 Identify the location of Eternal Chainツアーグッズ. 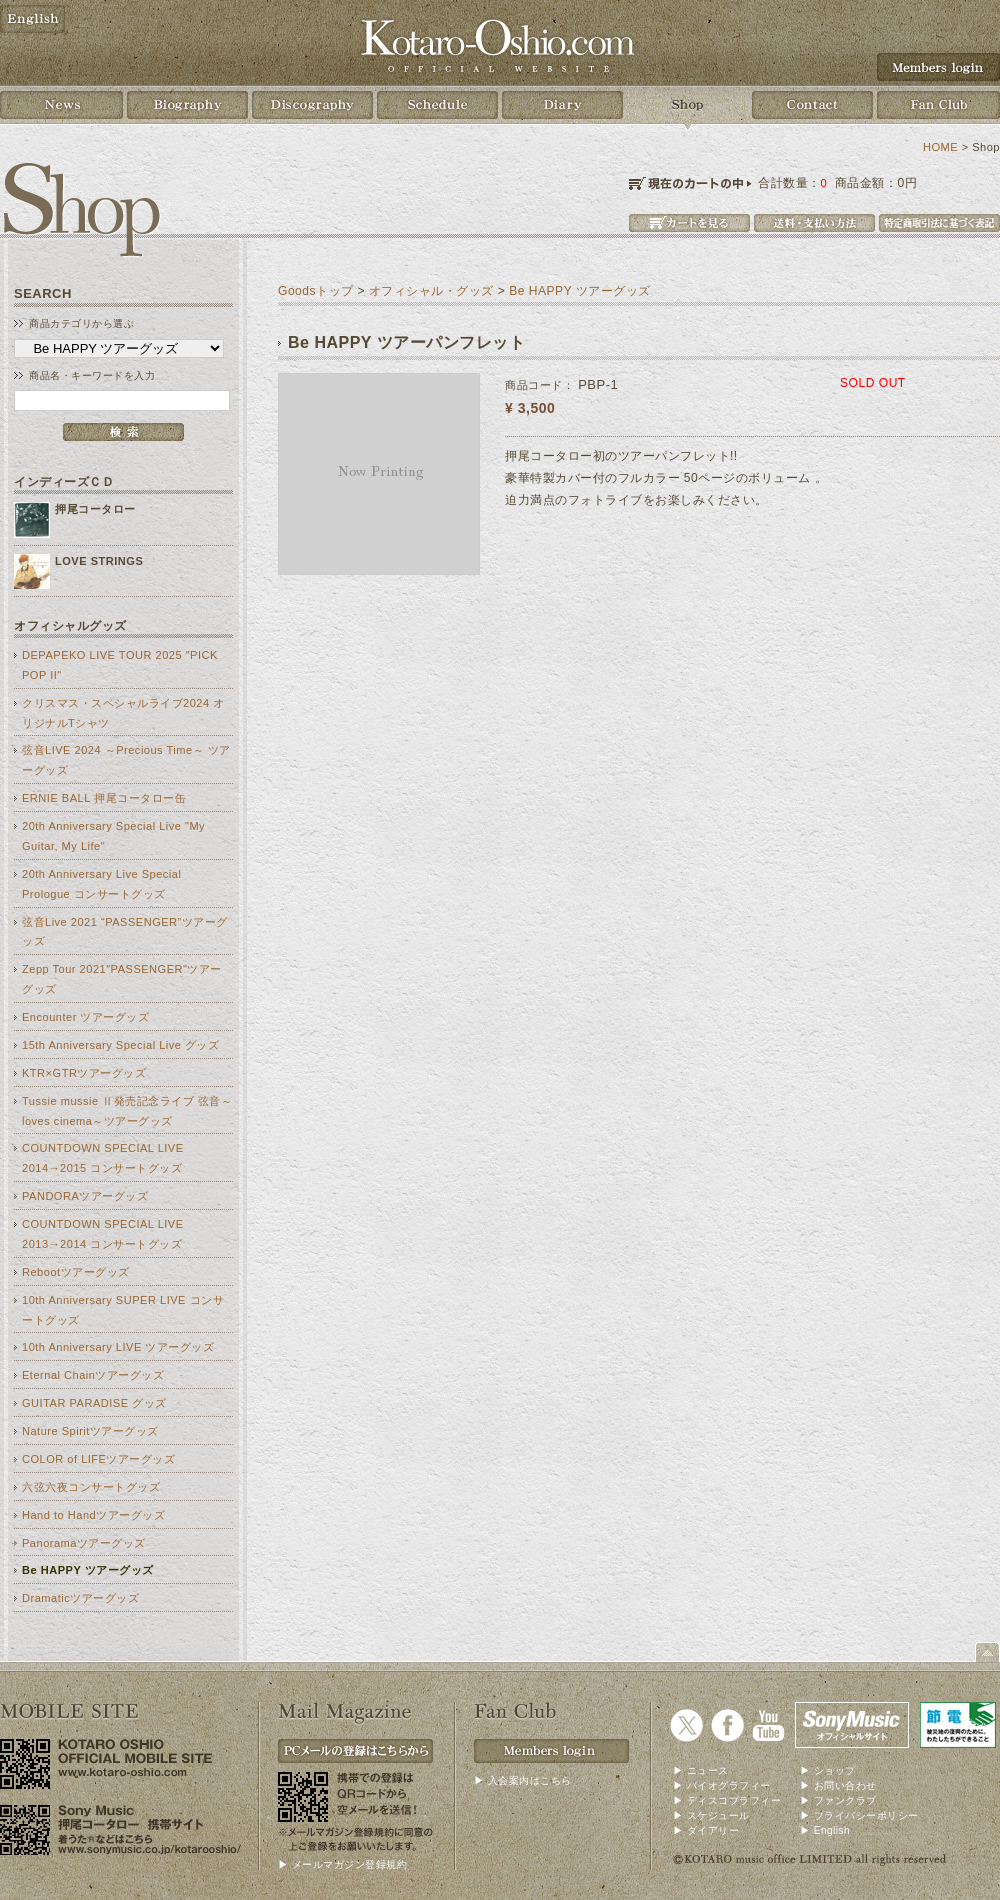
(93, 1375).